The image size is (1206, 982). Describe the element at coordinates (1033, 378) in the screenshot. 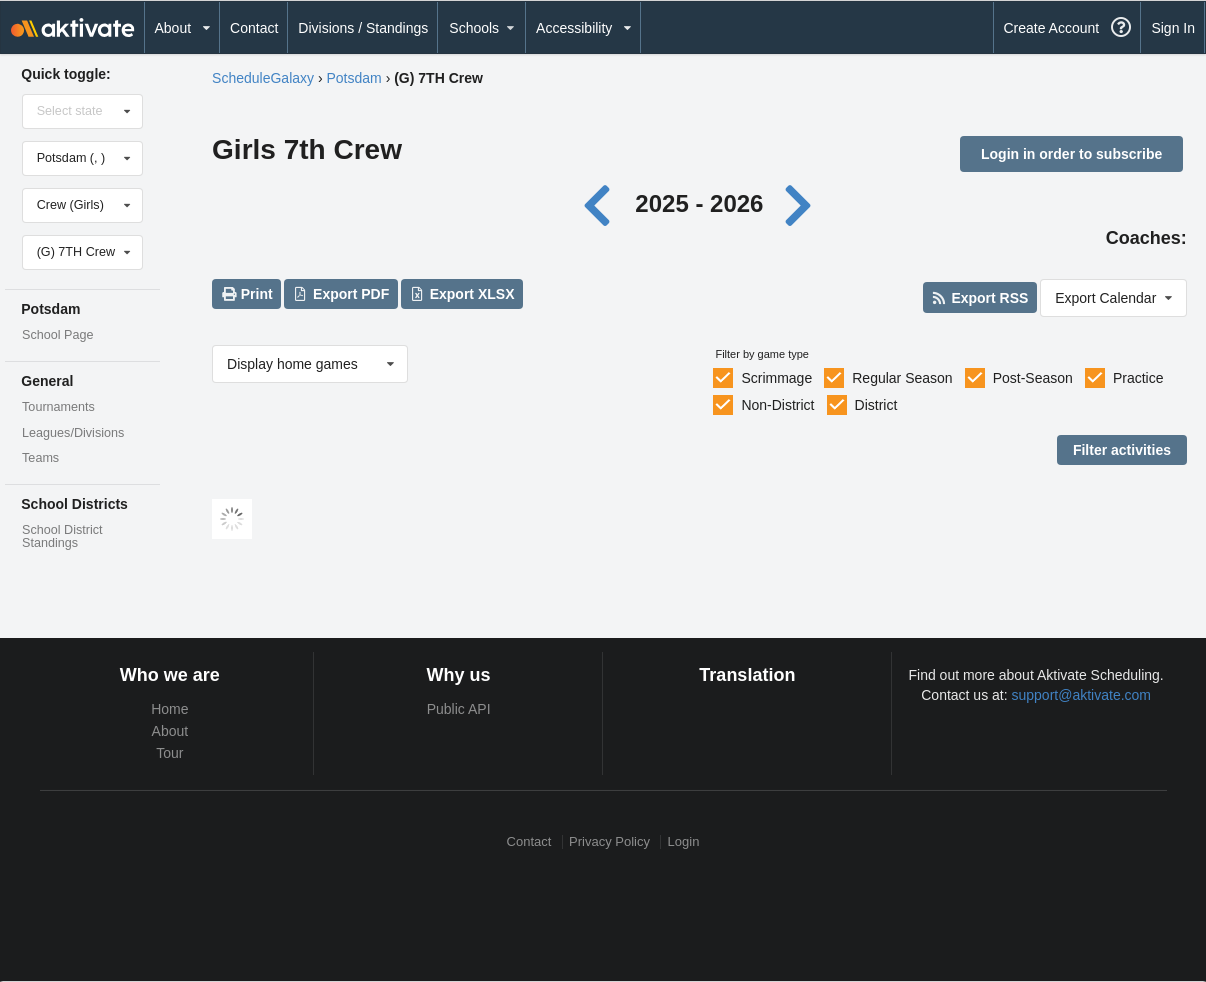

I see `Post-Season` at that location.